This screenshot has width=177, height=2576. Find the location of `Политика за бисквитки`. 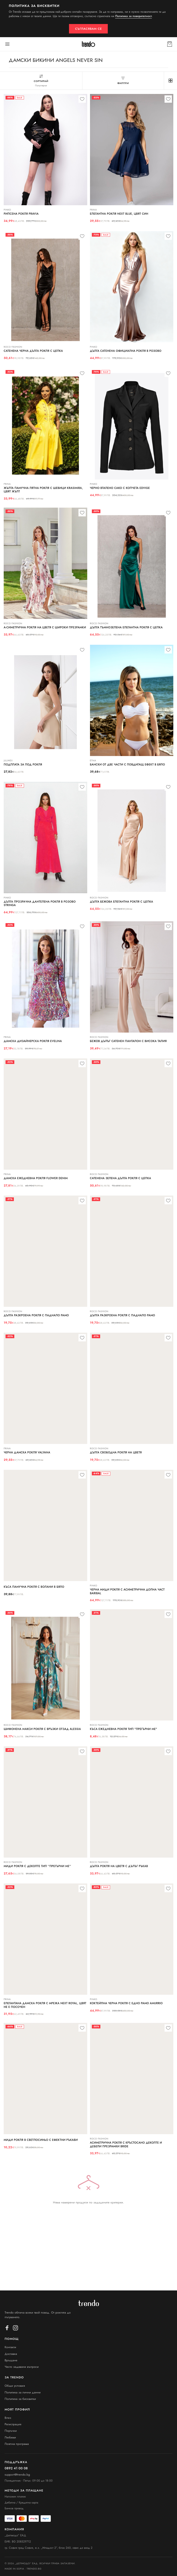

Политика за бисквитки is located at coordinates (20, 2399).